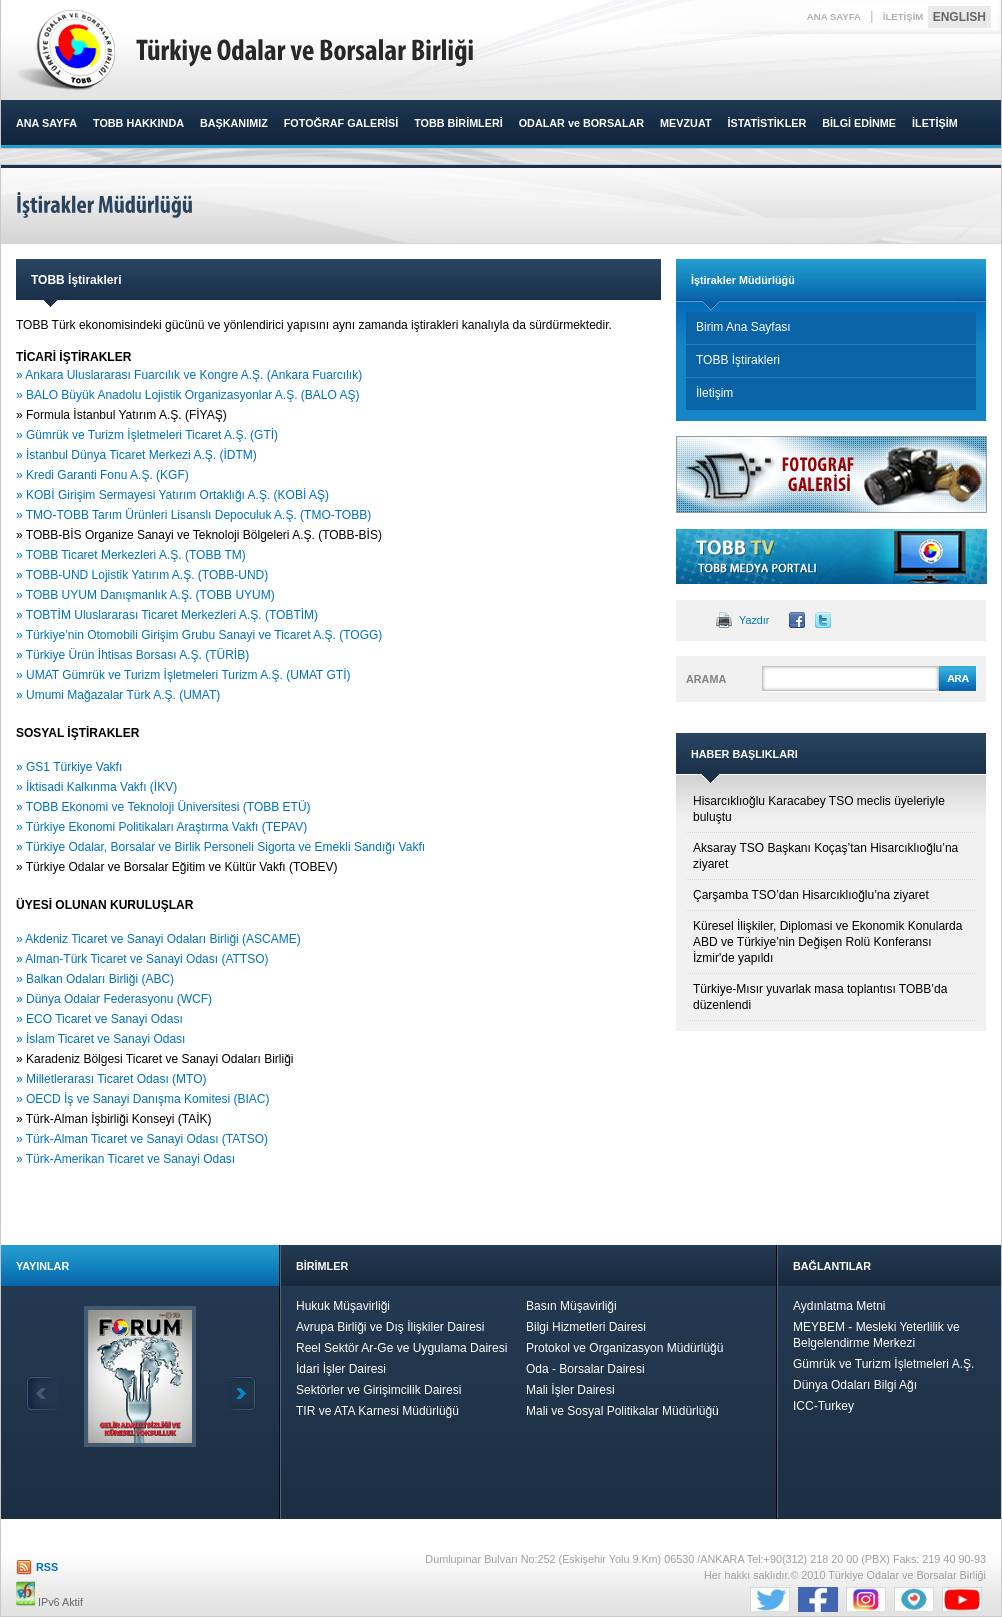  What do you see at coordinates (167, 615) in the screenshot?
I see `» TOBTİM Uluslararası Ticaret Merkezleri A.Ş. (TOBTİM)` at bounding box center [167, 615].